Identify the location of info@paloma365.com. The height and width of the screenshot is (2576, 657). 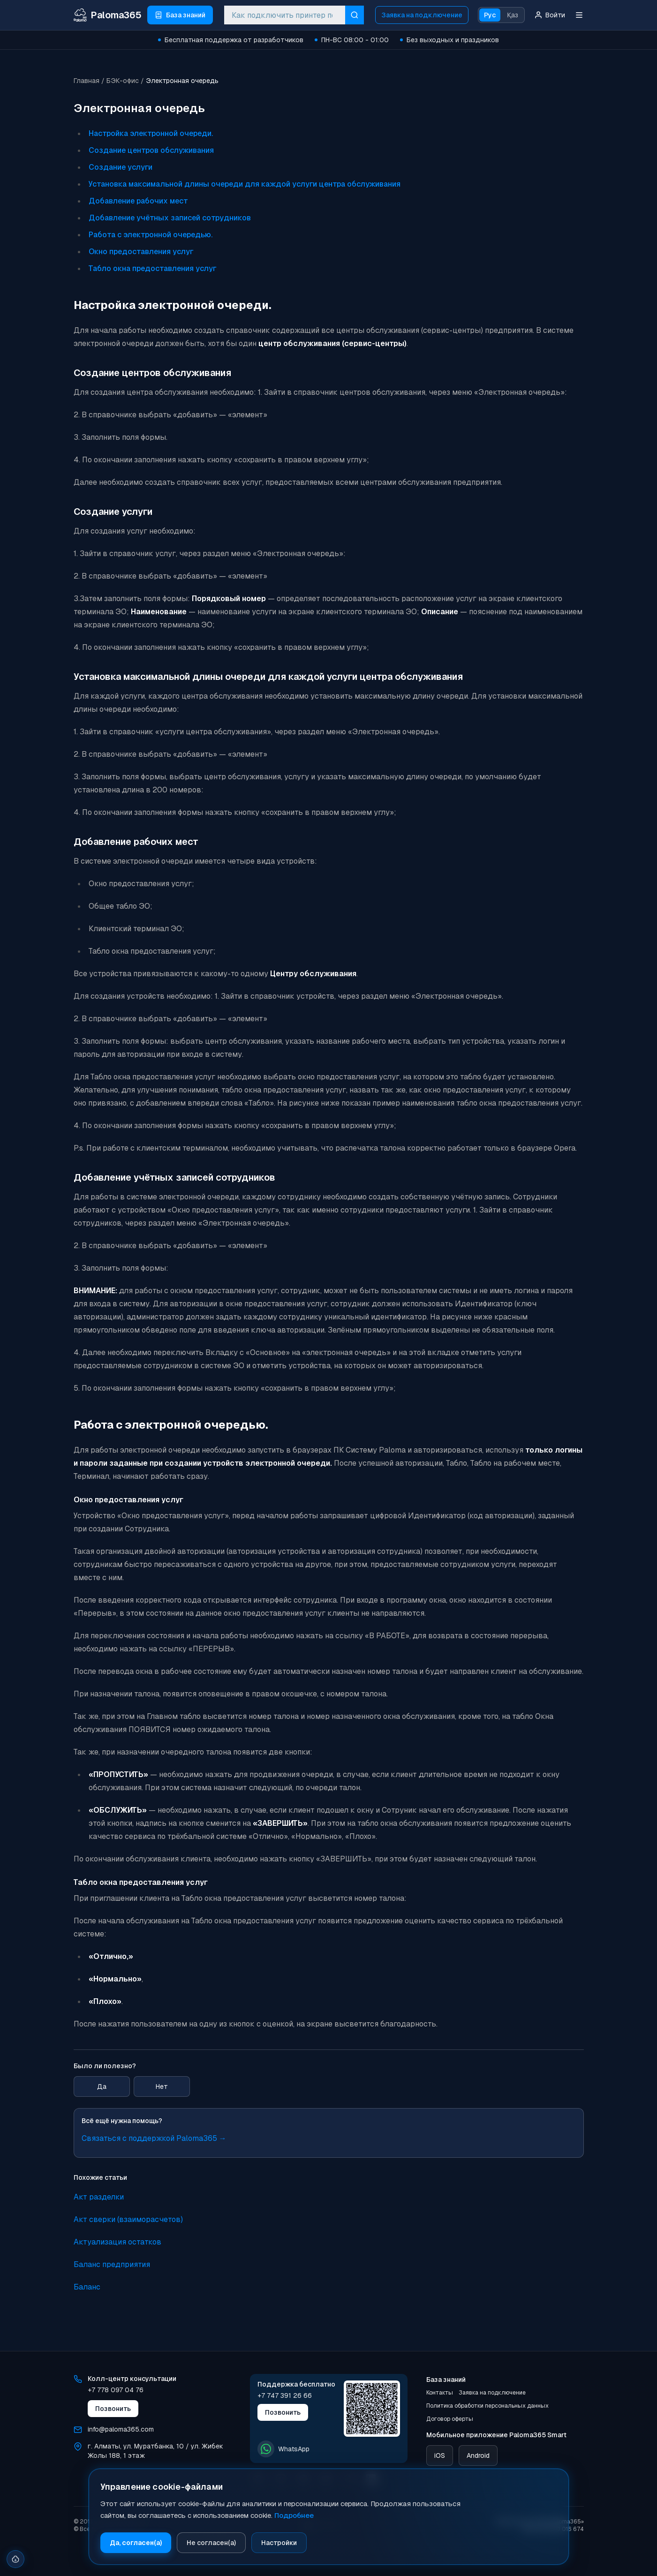
(121, 2429).